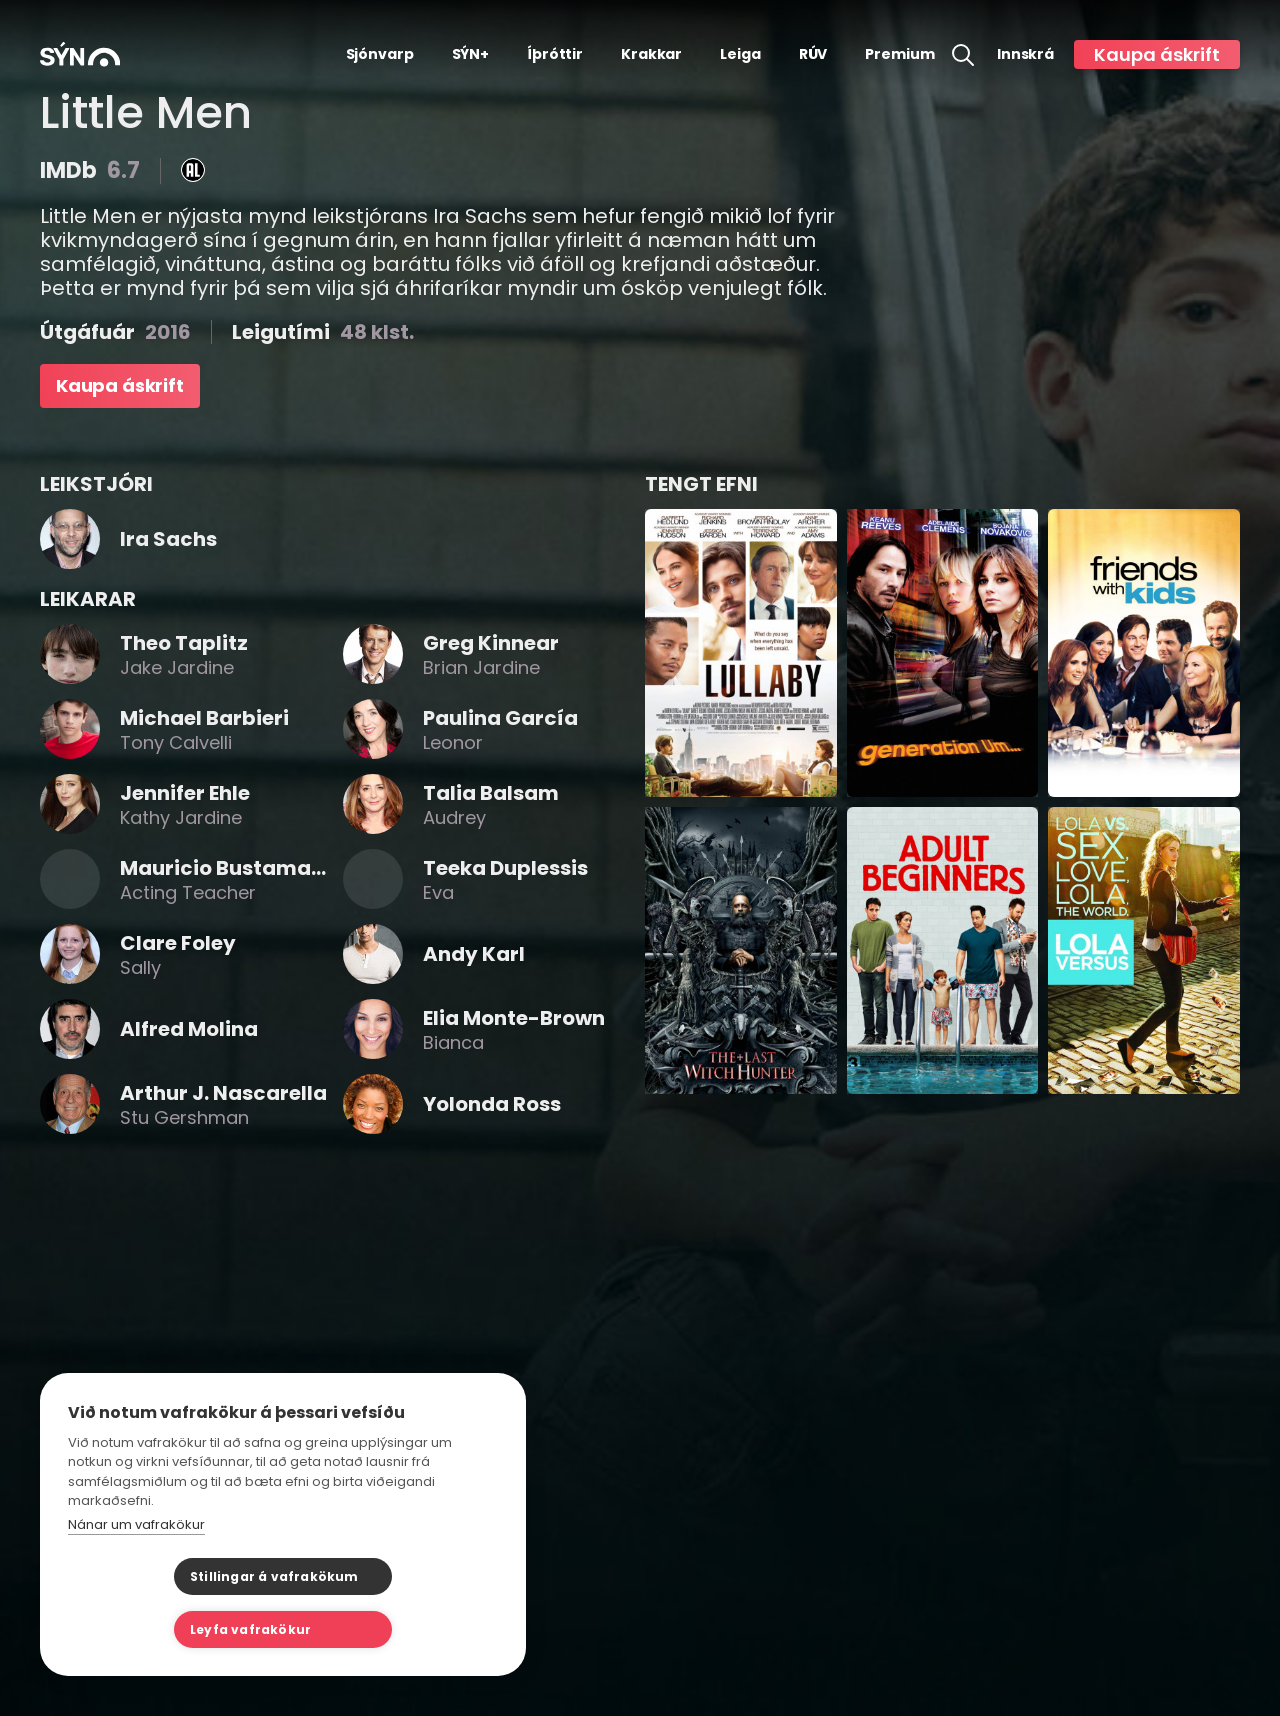 The width and height of the screenshot is (1280, 1716). Describe the element at coordinates (136, 1577) in the screenshot. I see `Nánar um vafrakökur` at that location.